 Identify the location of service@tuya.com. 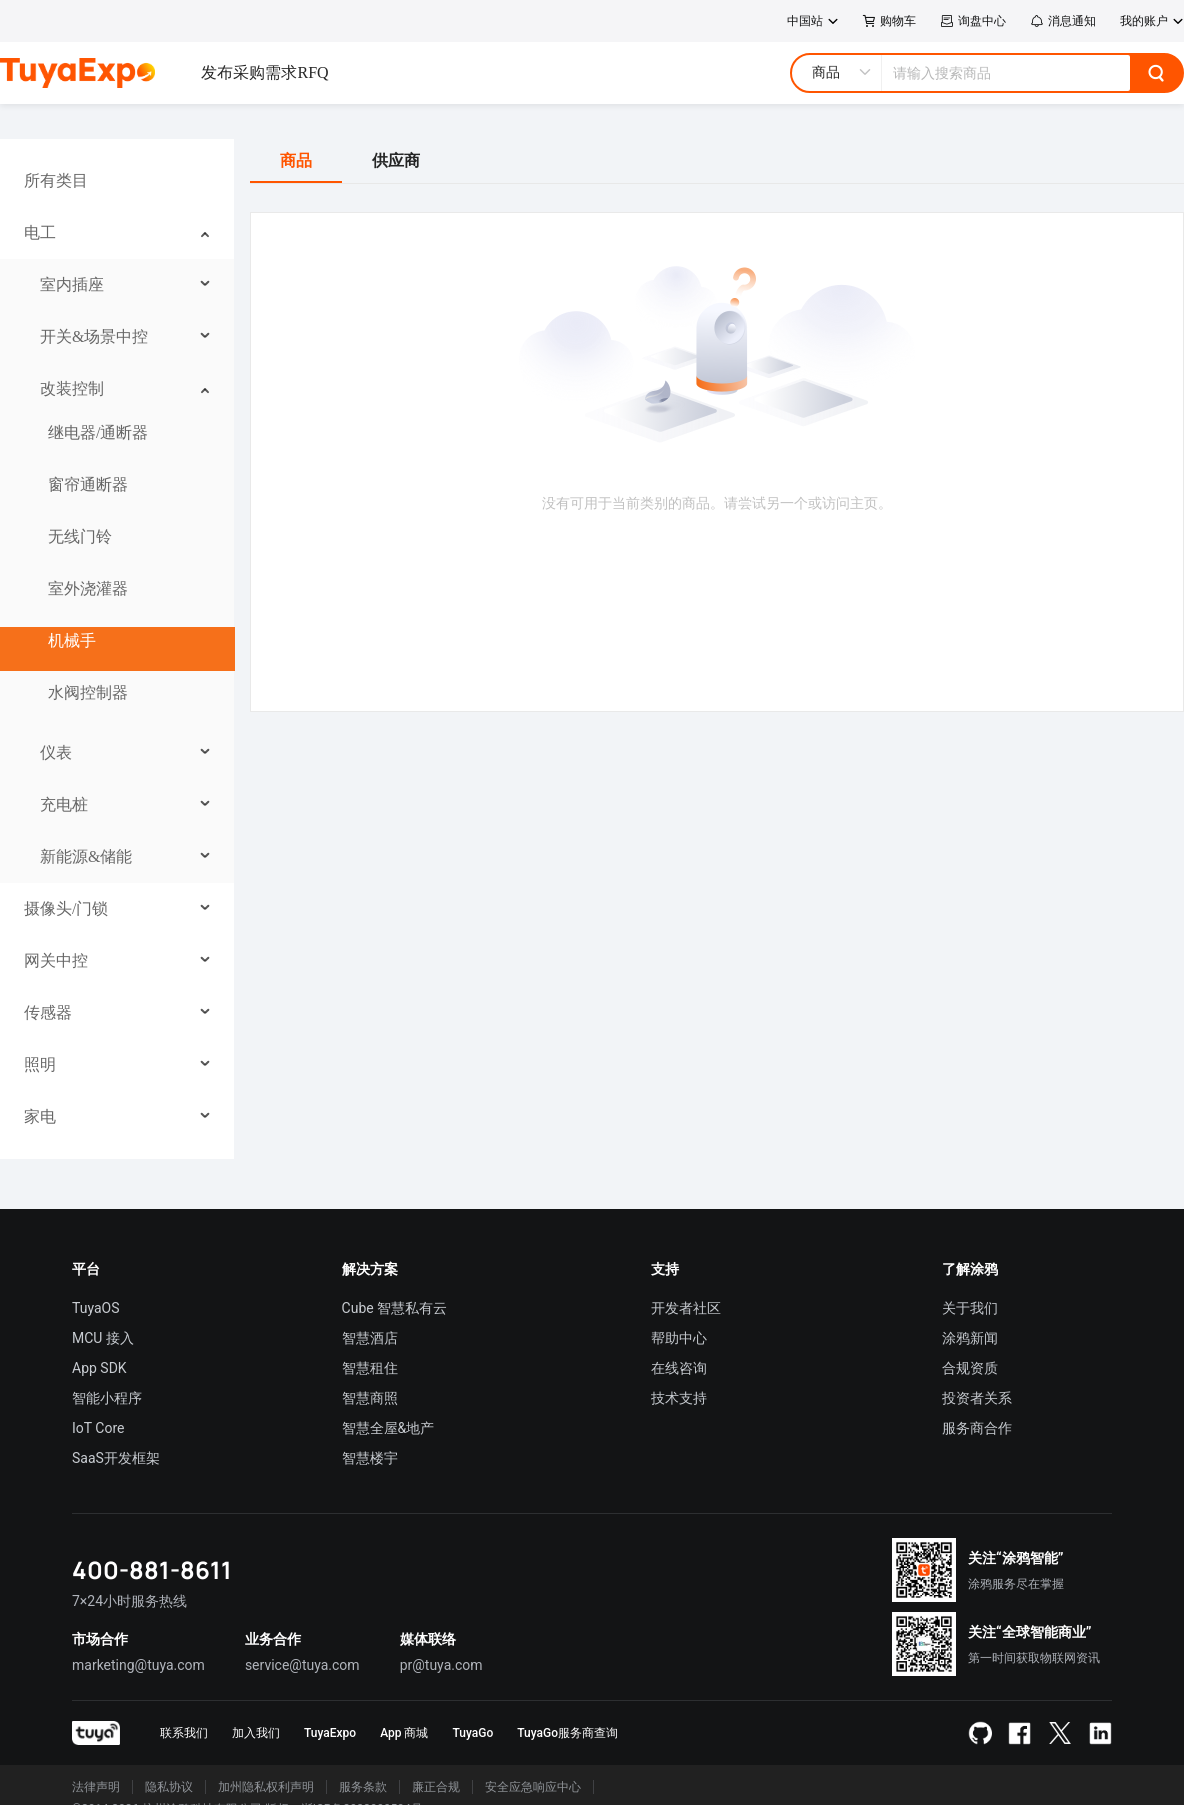
(302, 1665).